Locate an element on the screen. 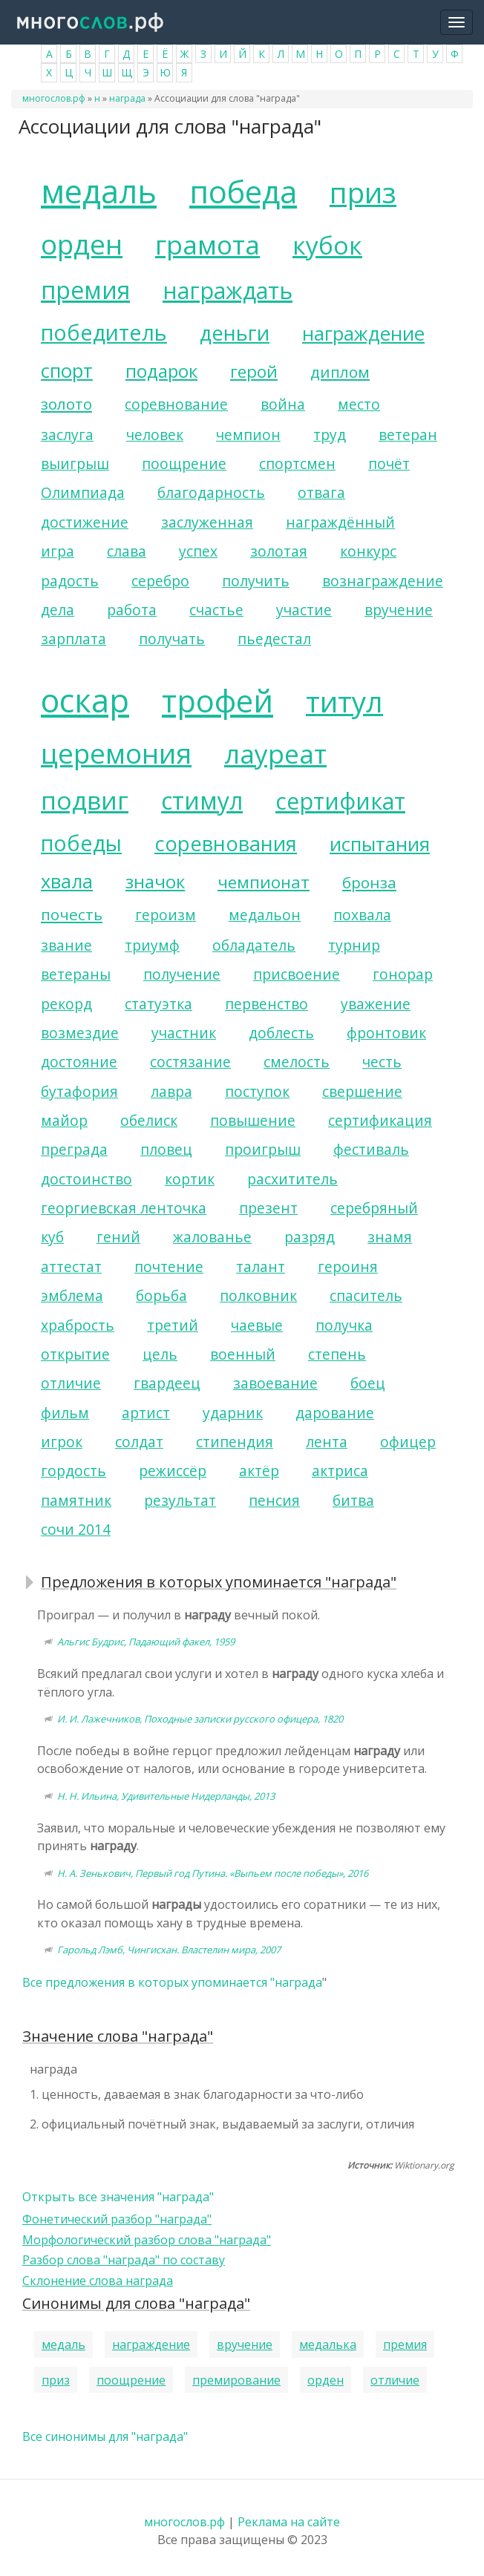  труд is located at coordinates (329, 435).